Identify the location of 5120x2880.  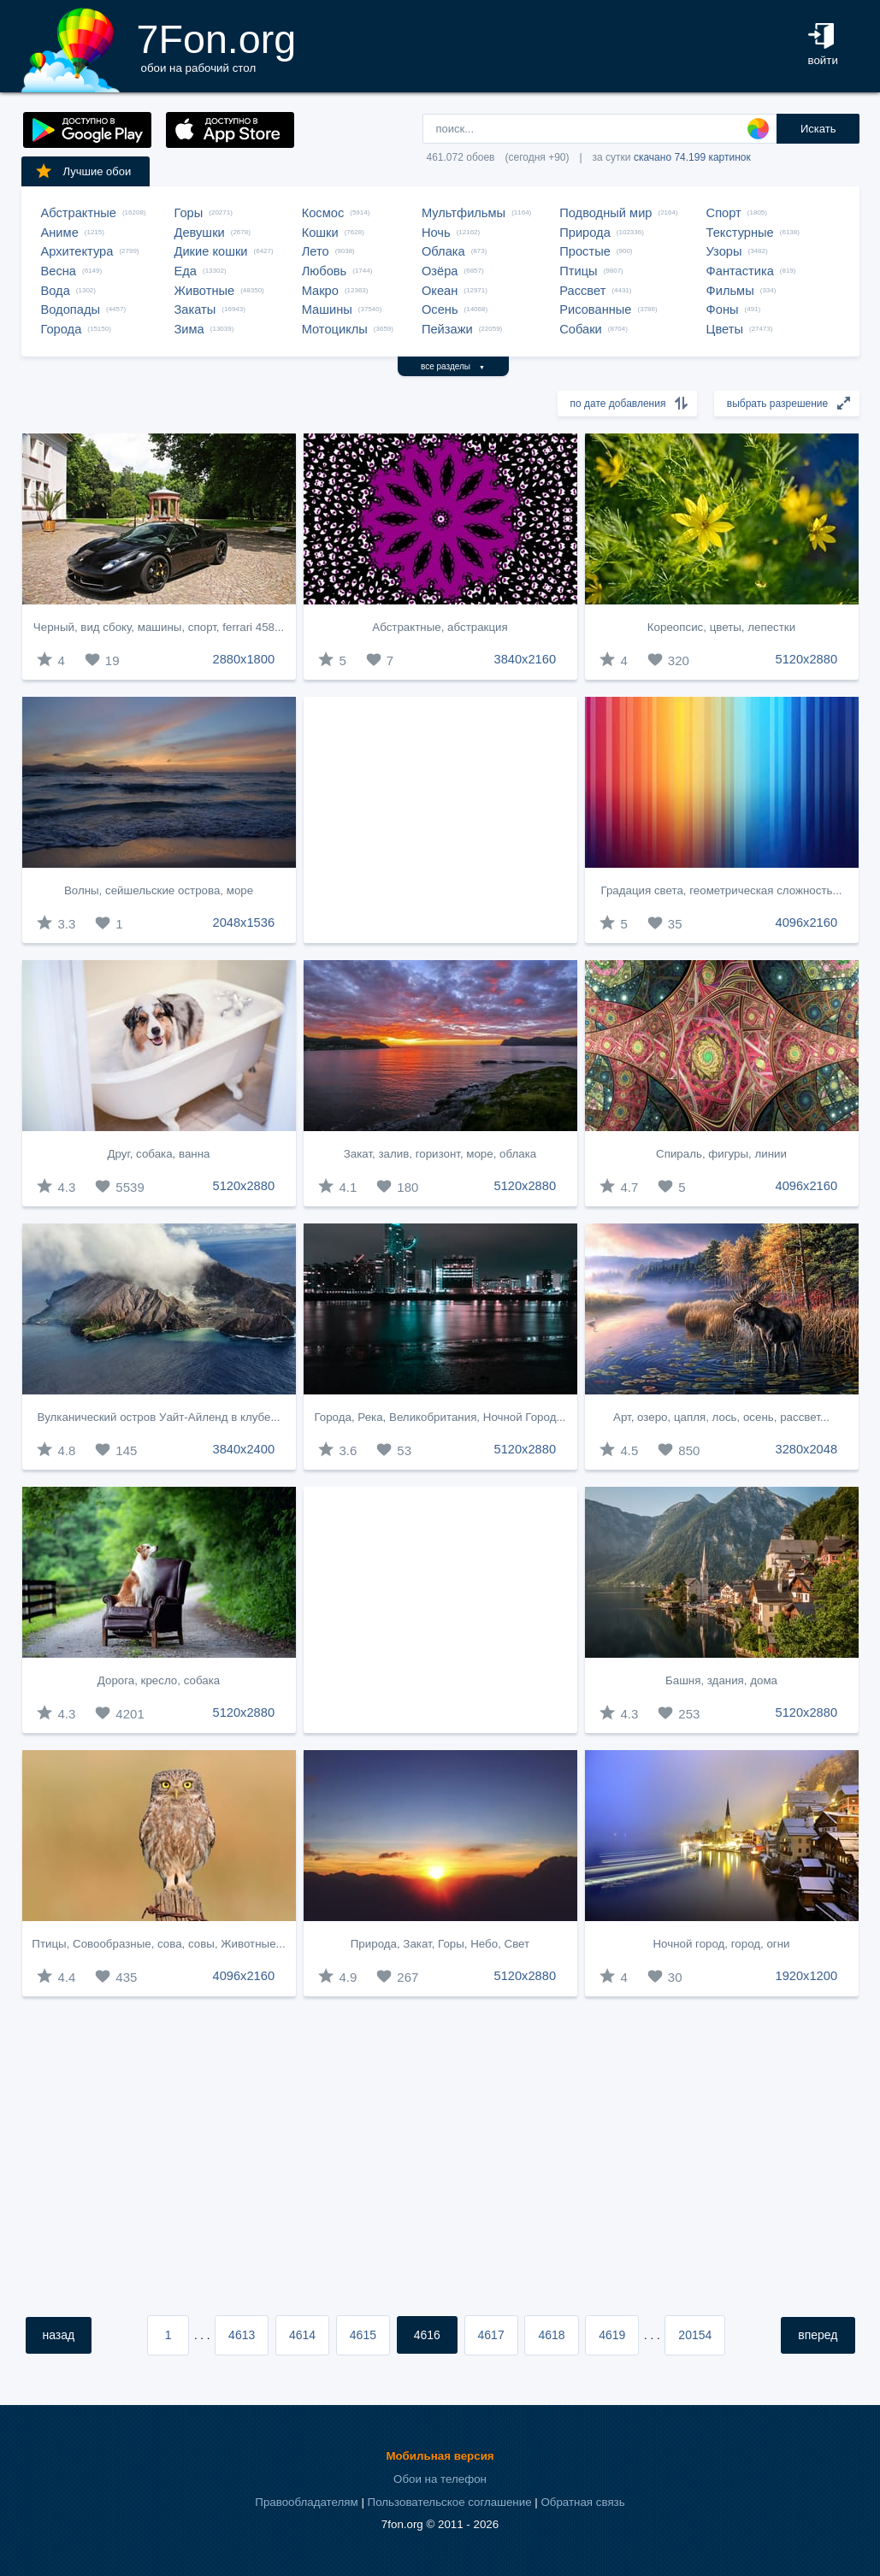
(807, 659).